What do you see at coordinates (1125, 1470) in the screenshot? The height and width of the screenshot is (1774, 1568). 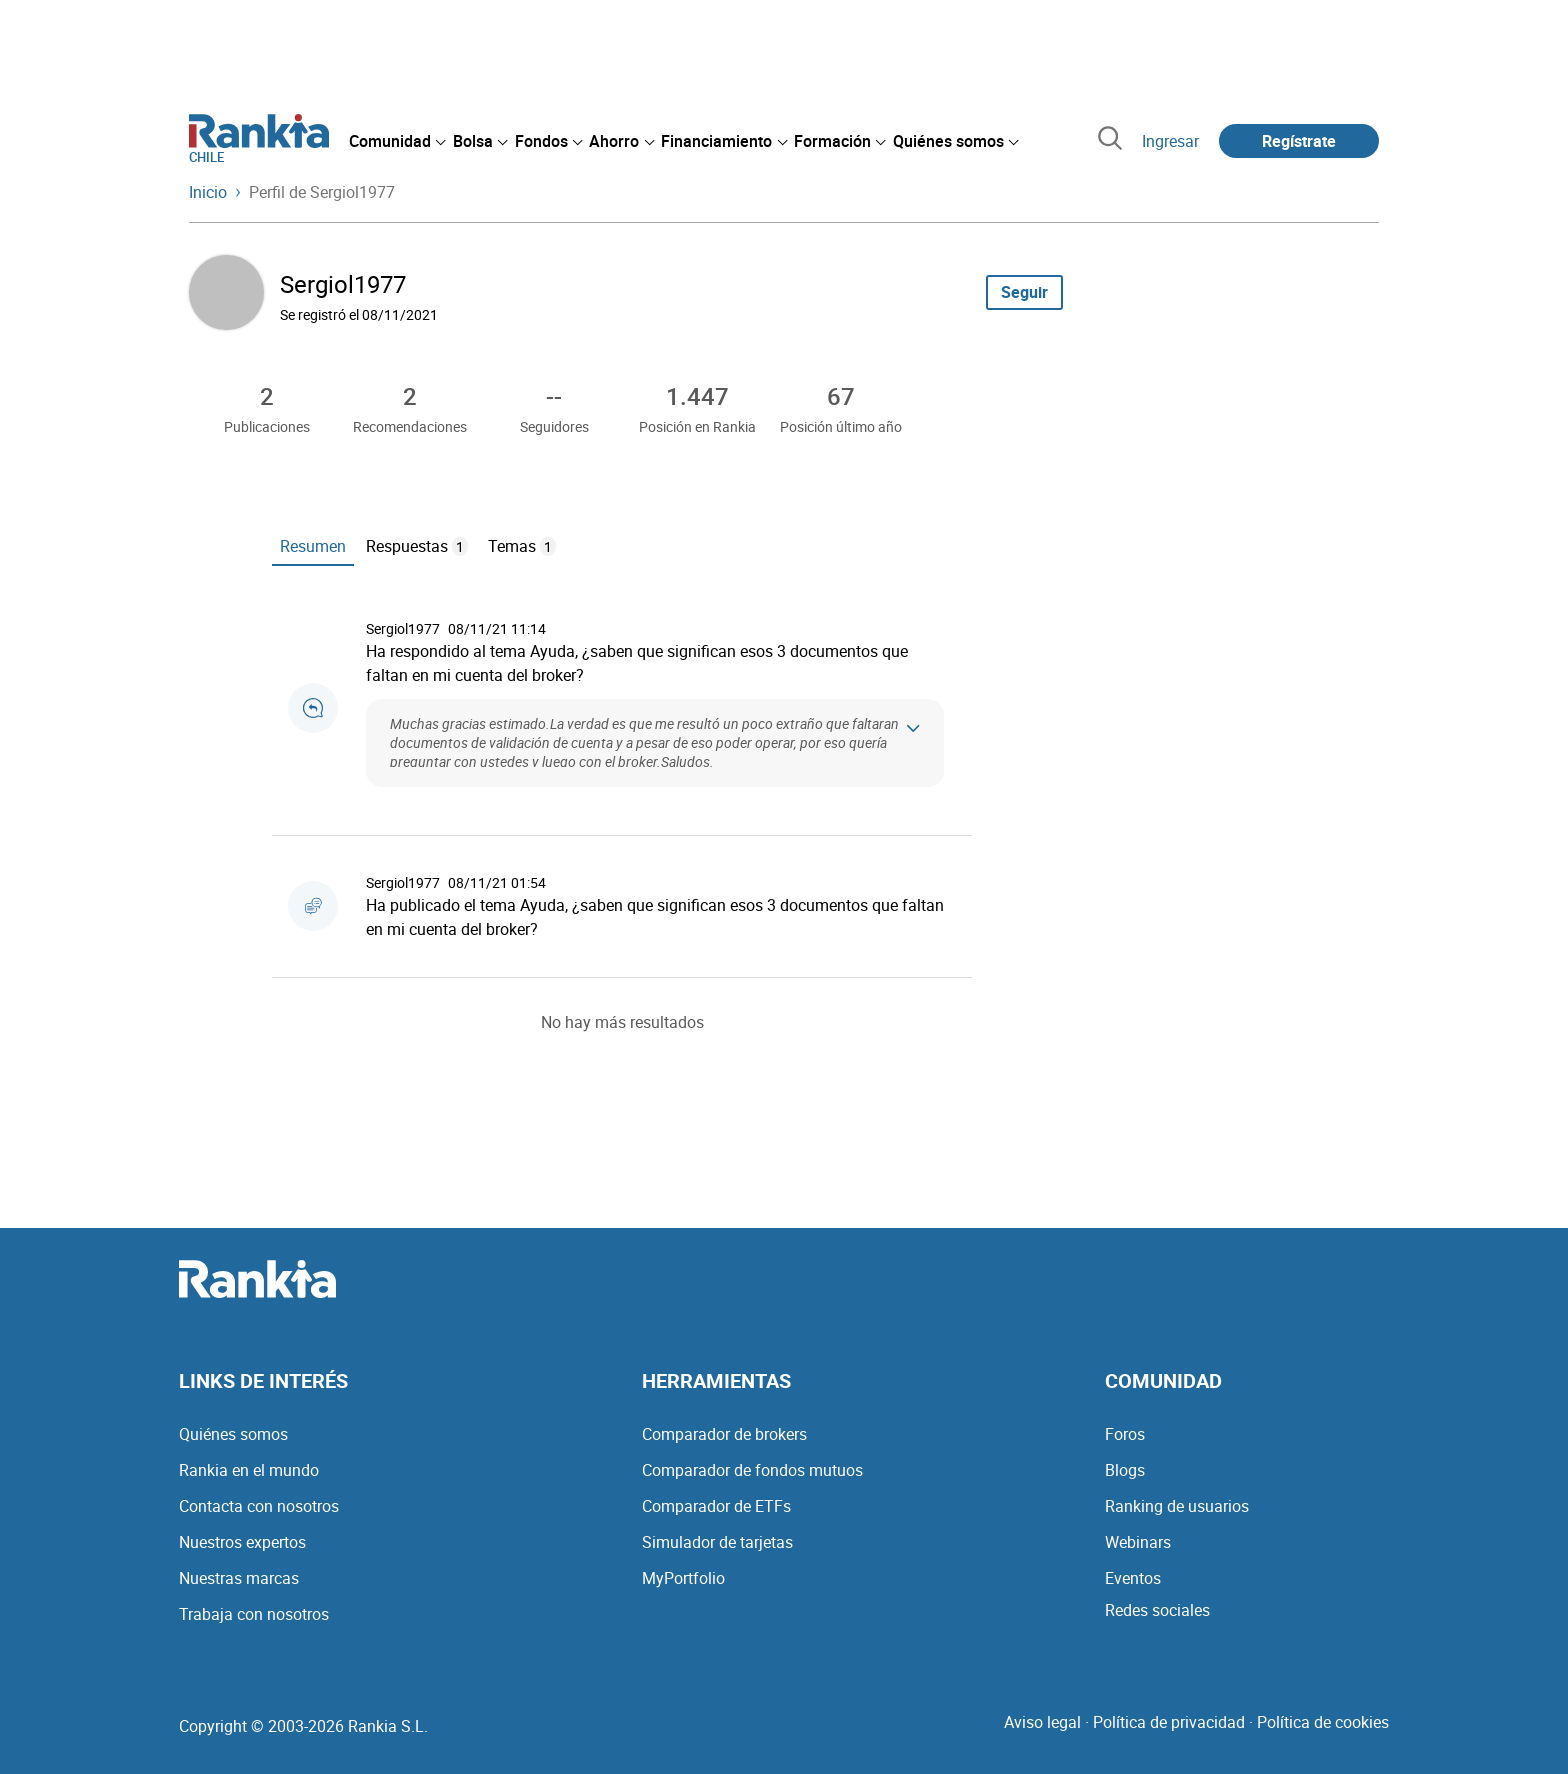 I see `Blogs` at bounding box center [1125, 1470].